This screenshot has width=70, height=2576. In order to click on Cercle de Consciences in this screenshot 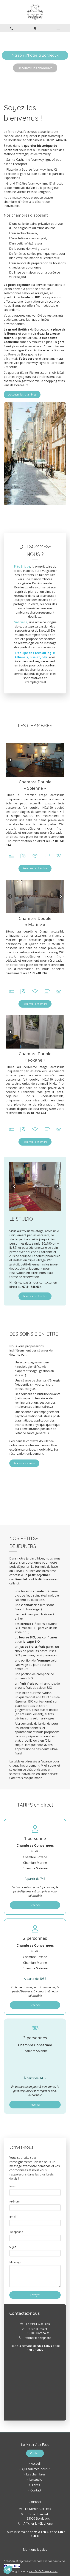, I will do `click(43, 2571)`.